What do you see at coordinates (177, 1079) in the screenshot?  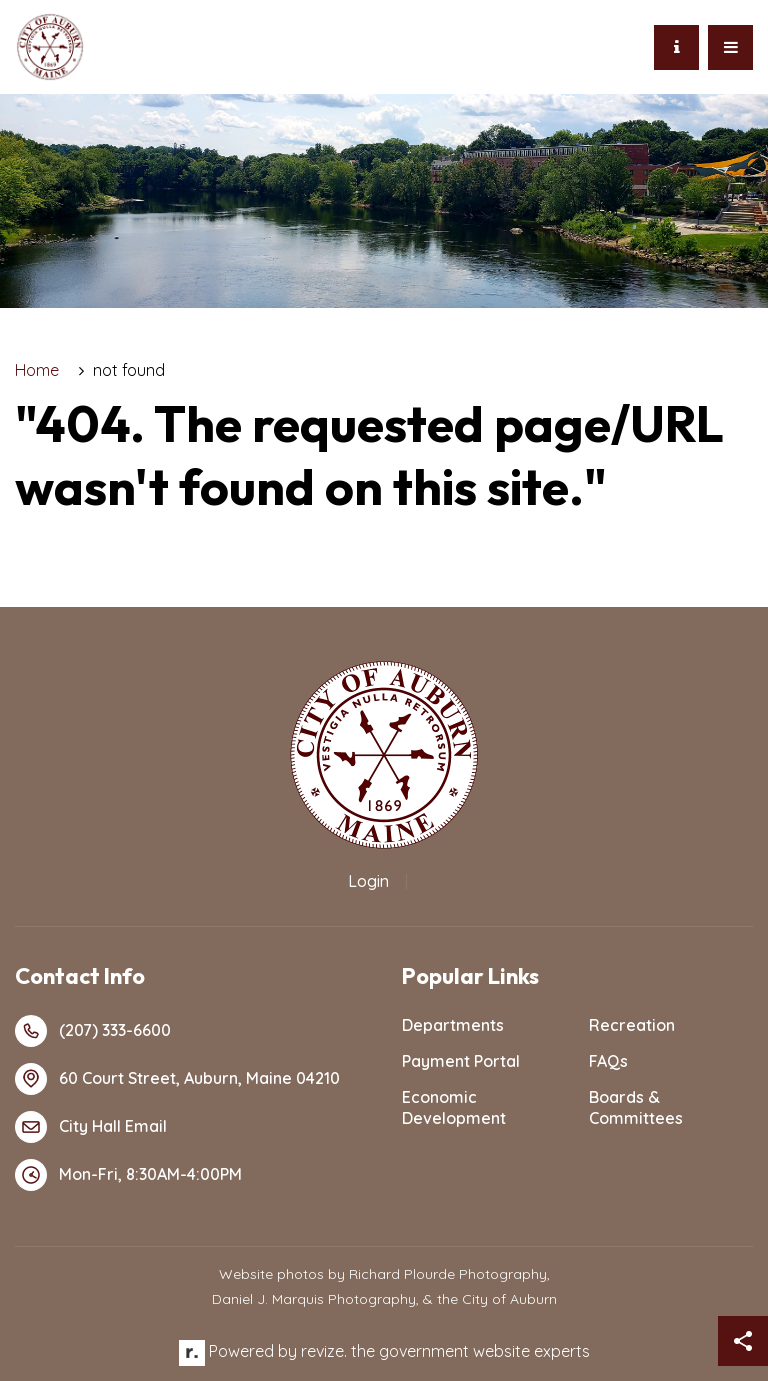 I see `60 Court Street, Auburn, Maine 04210` at bounding box center [177, 1079].